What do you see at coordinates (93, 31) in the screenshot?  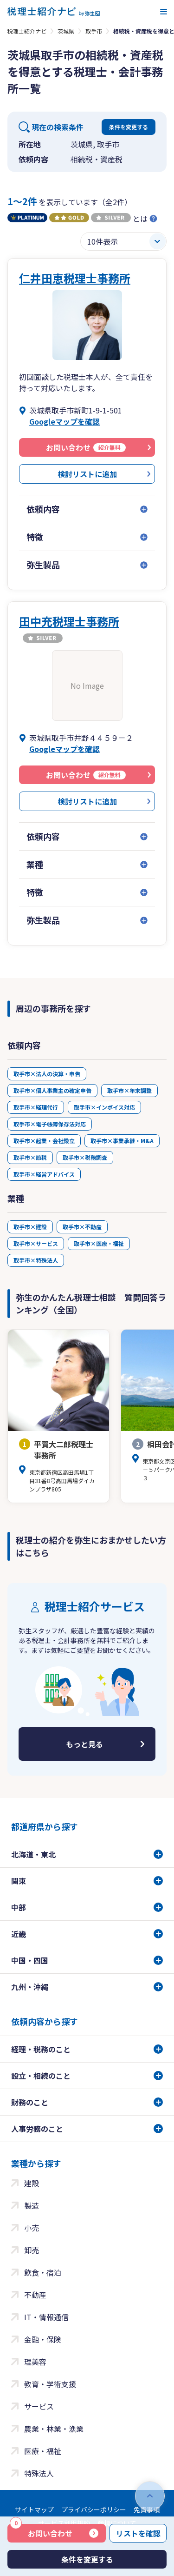 I see `取手市` at bounding box center [93, 31].